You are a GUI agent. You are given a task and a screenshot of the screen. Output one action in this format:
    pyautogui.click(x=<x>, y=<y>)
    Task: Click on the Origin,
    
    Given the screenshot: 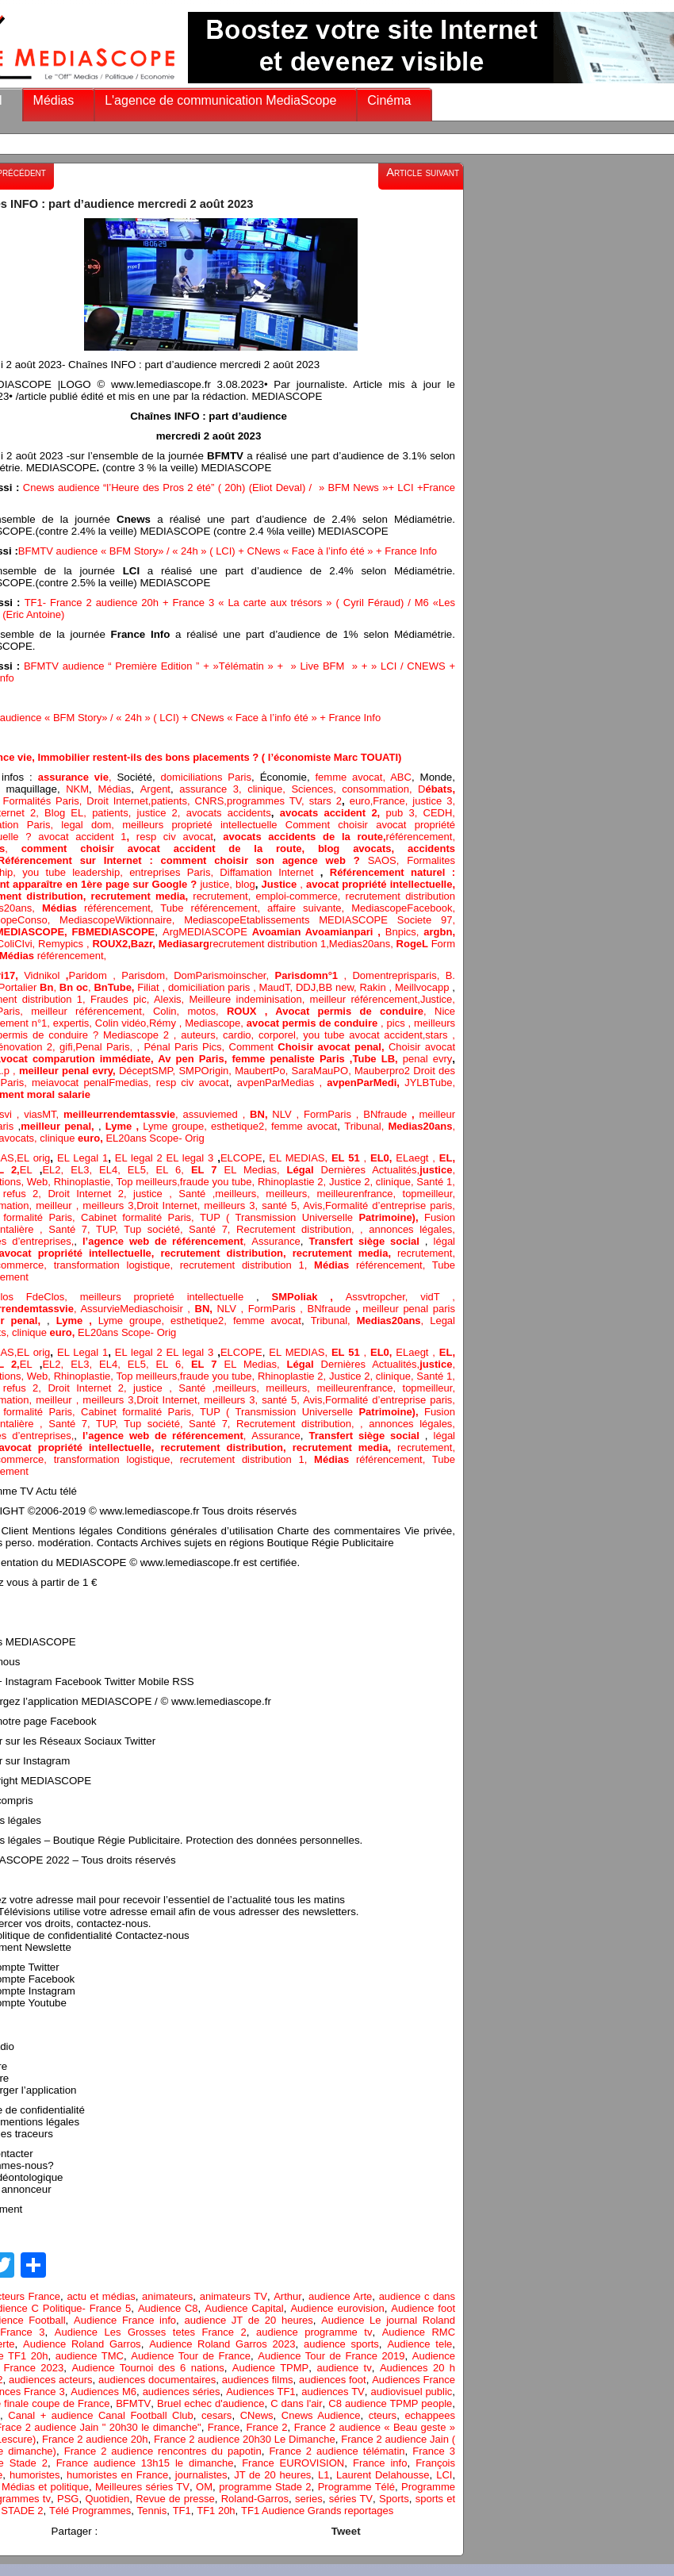 What is the action you would take?
    pyautogui.click(x=218, y=1071)
    